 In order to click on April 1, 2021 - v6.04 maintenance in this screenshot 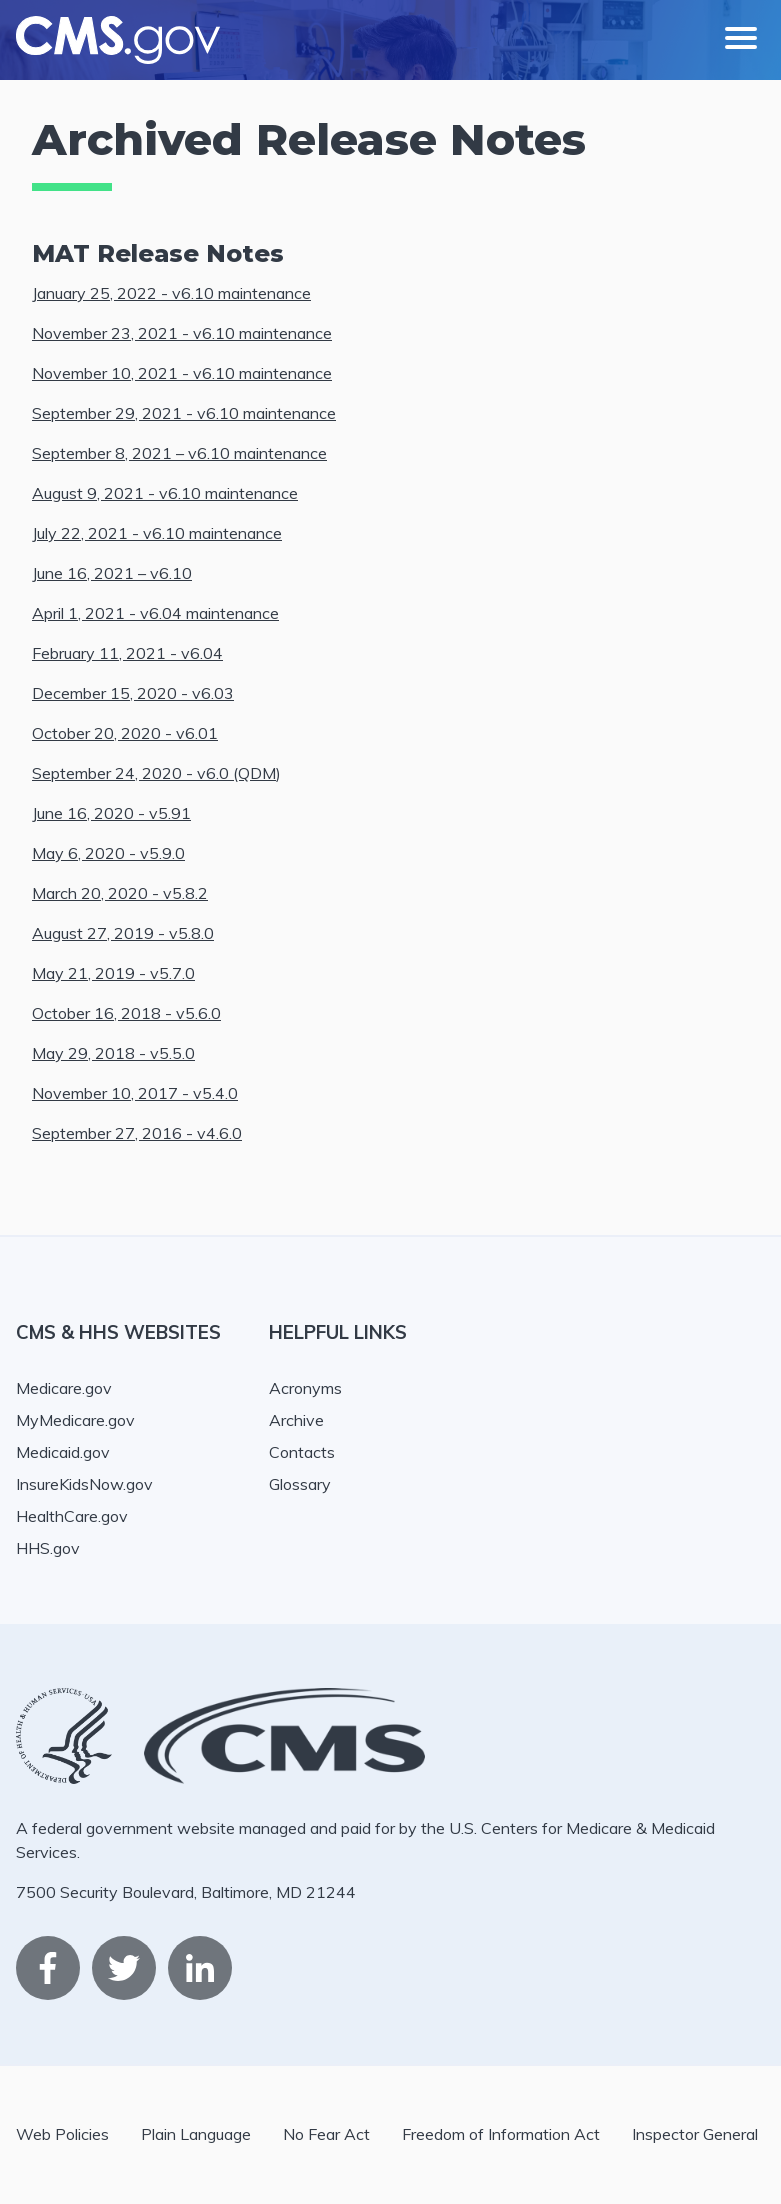, I will do `click(155, 613)`.